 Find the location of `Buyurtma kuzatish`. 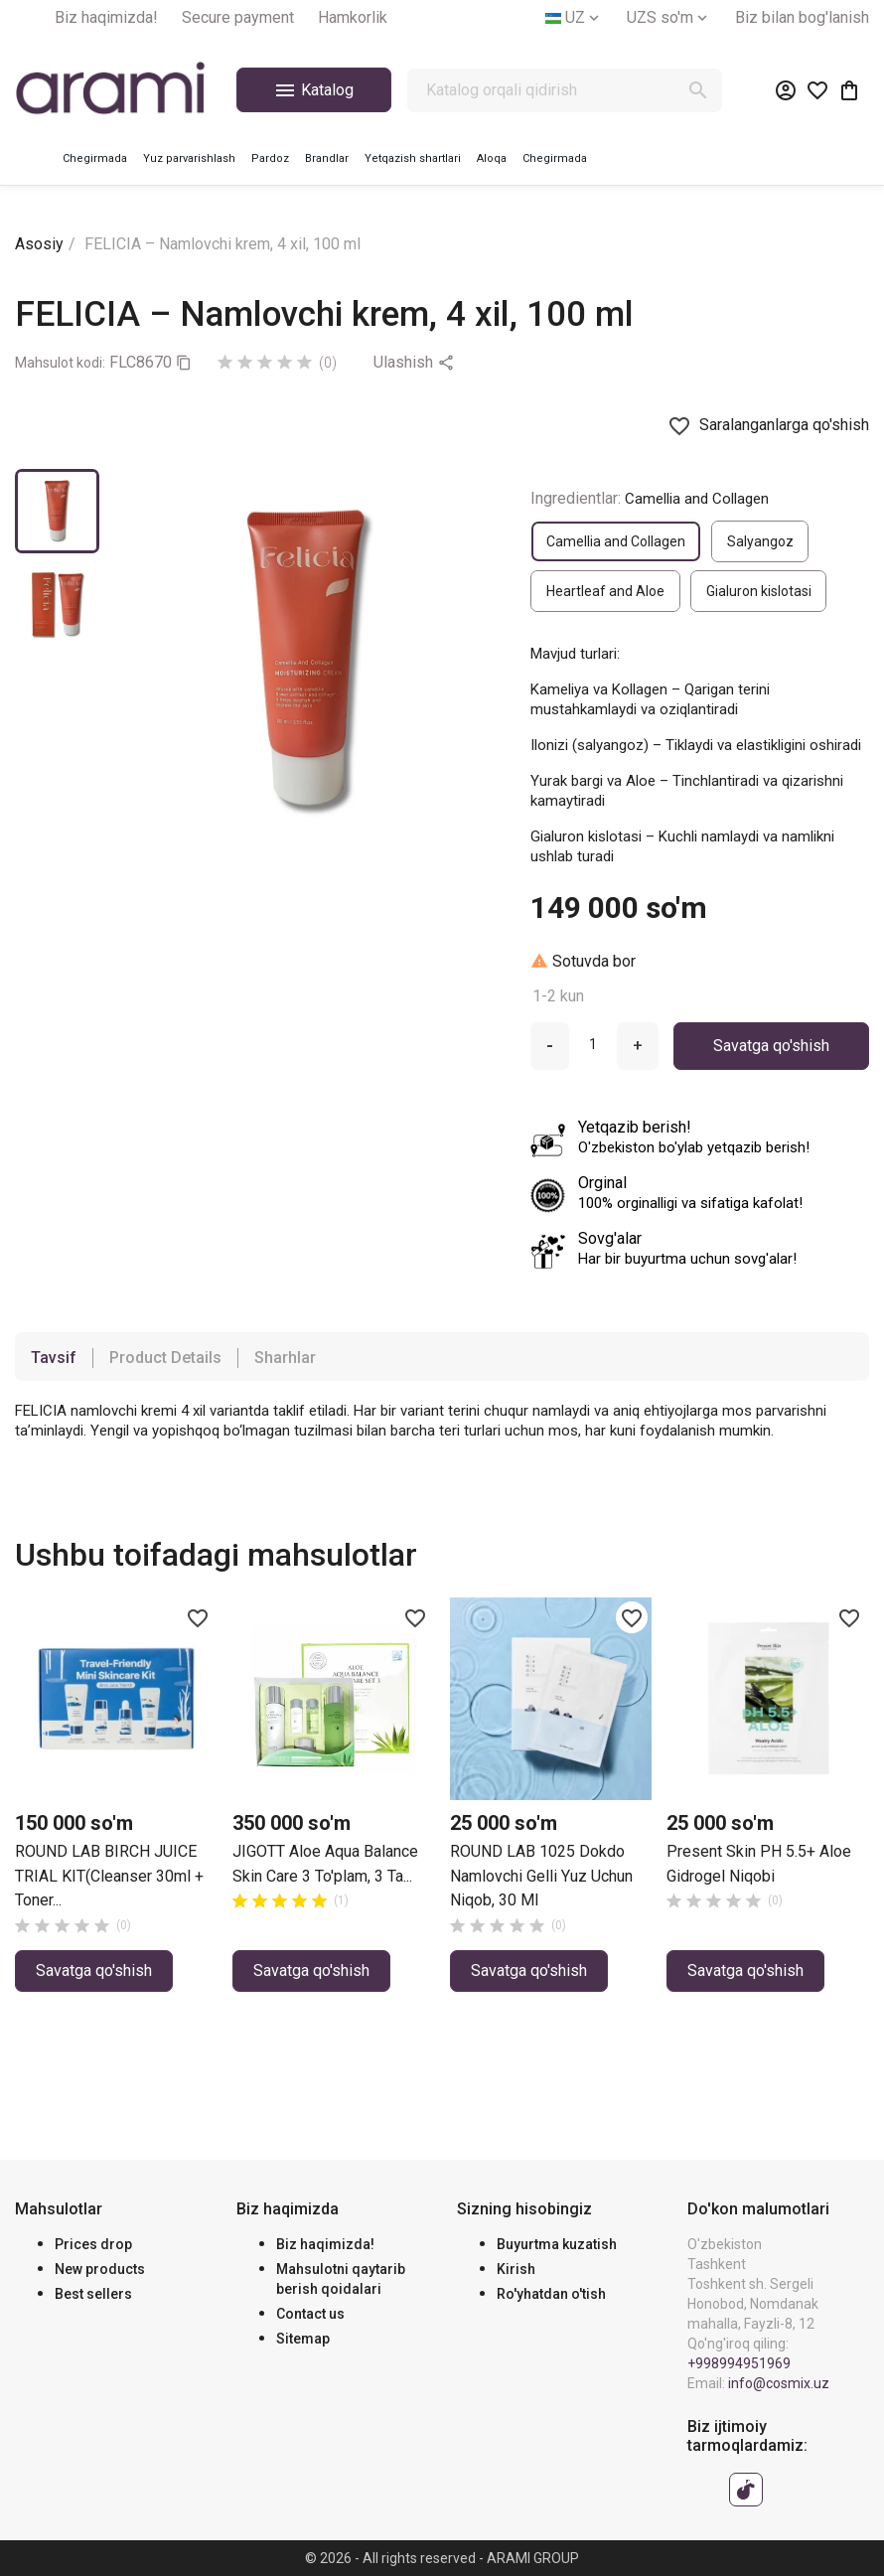

Buyurtma kuzatish is located at coordinates (557, 2244).